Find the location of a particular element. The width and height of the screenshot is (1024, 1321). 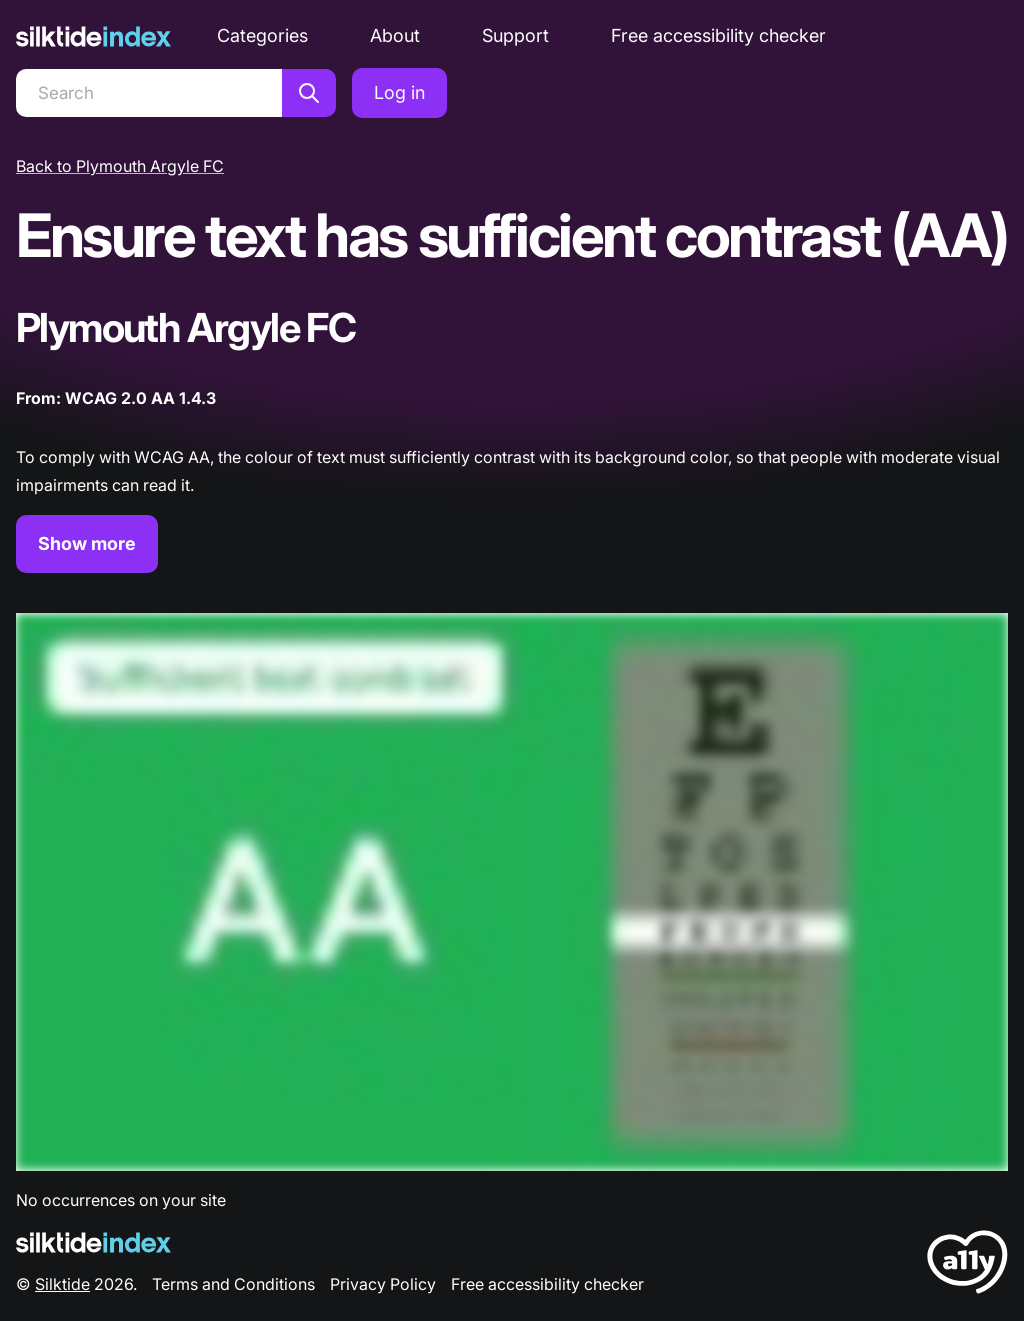

[LoveA11y Logo] is located at coordinates (967, 1265).